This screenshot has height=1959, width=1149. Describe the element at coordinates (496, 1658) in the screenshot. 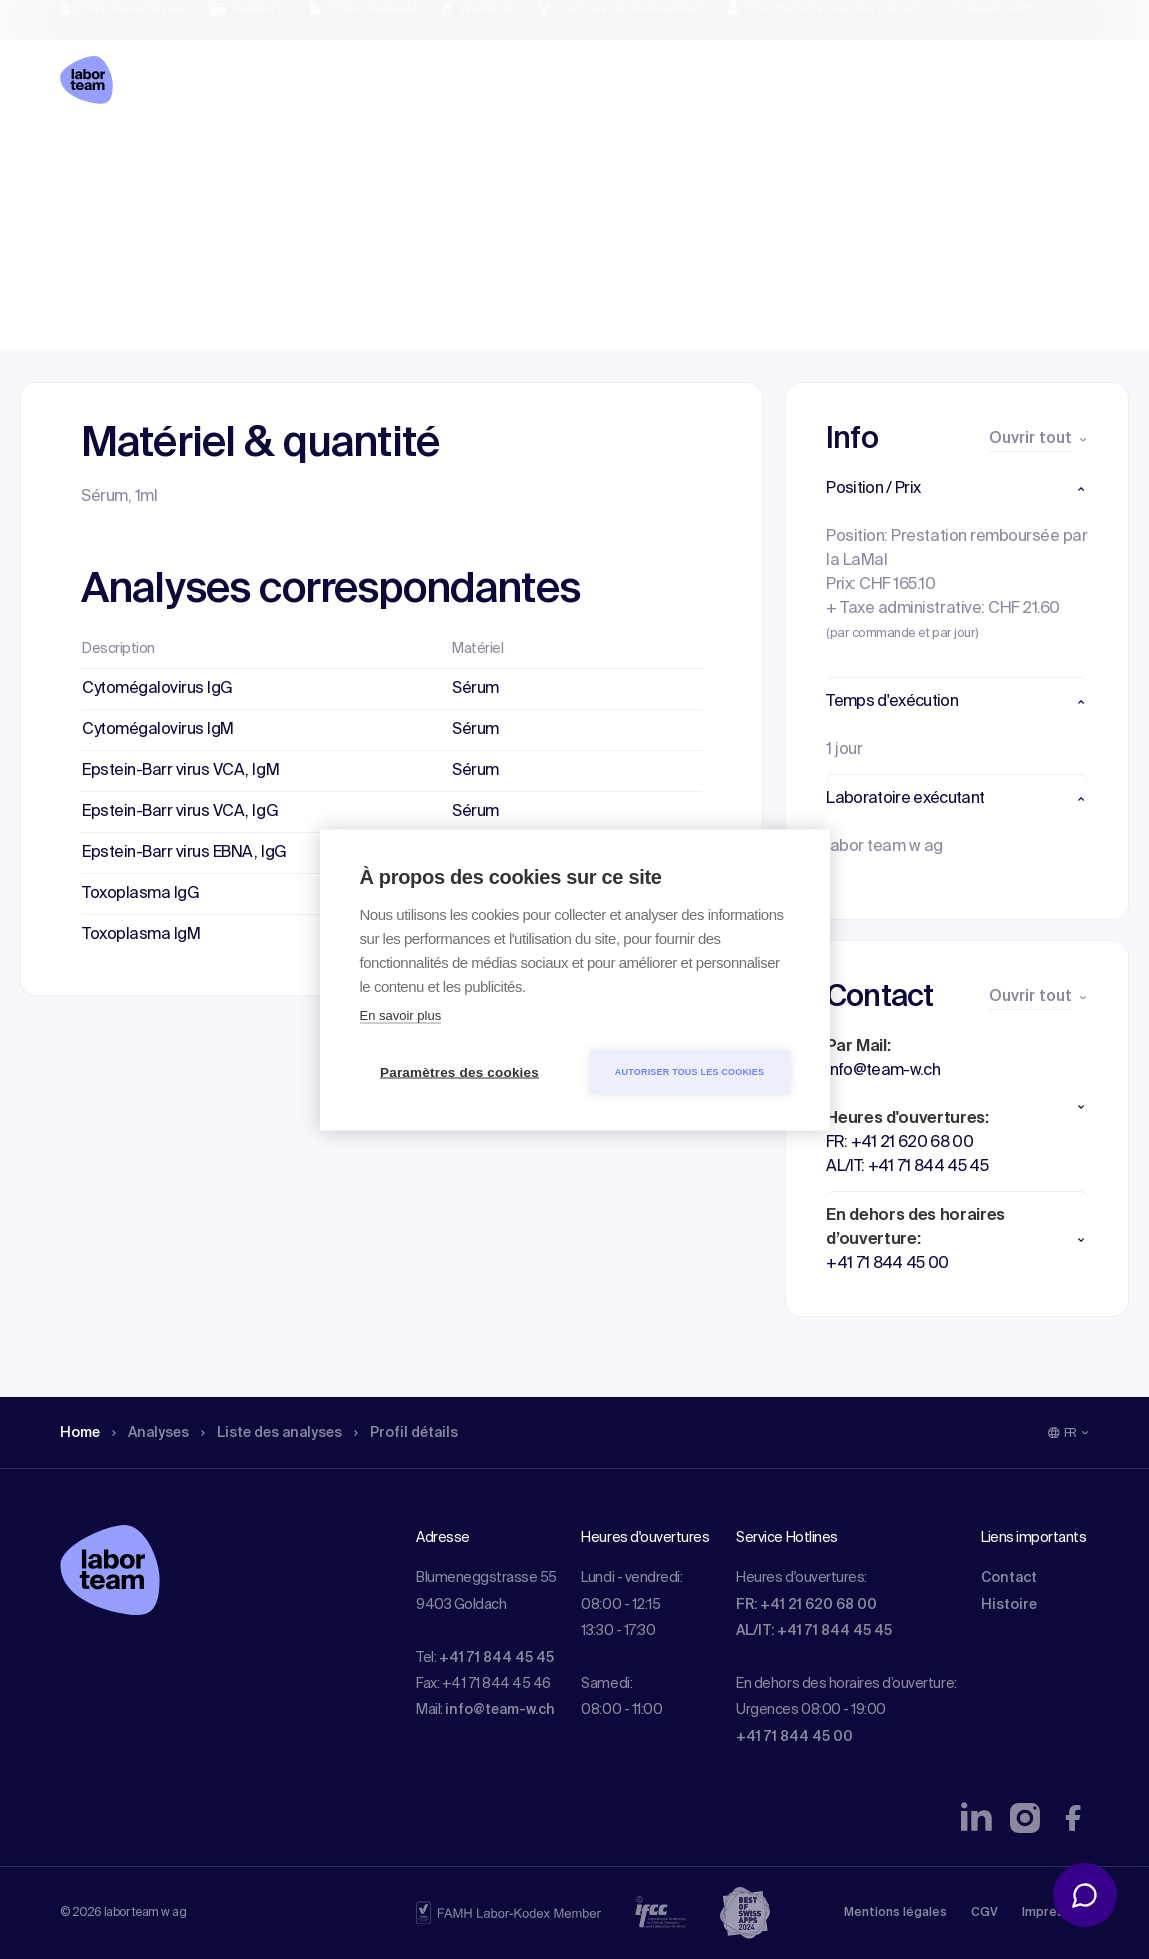

I see `+41 71 844 45 45` at that location.